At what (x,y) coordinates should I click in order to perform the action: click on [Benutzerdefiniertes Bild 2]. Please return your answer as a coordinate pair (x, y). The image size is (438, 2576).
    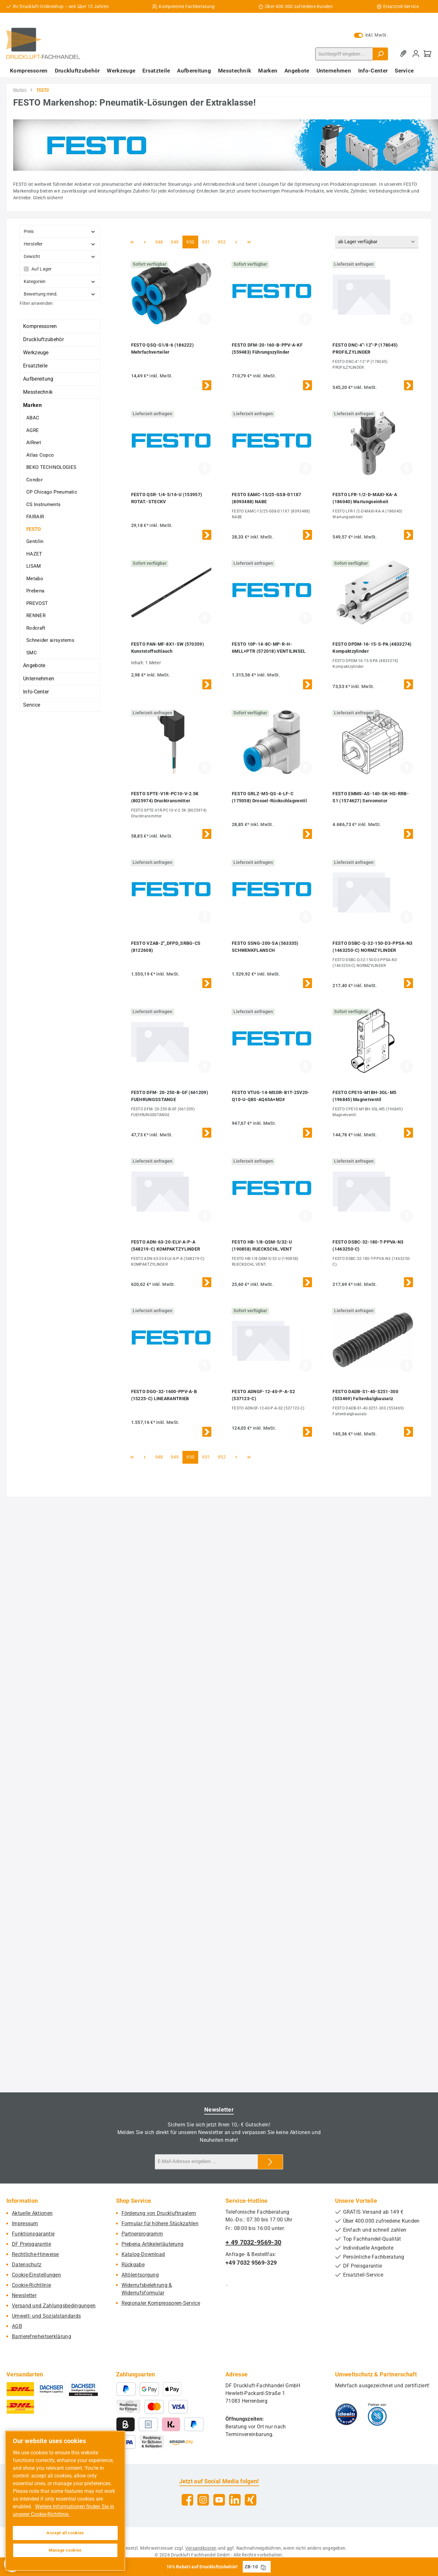
    Looking at the image, I should click on (377, 2414).